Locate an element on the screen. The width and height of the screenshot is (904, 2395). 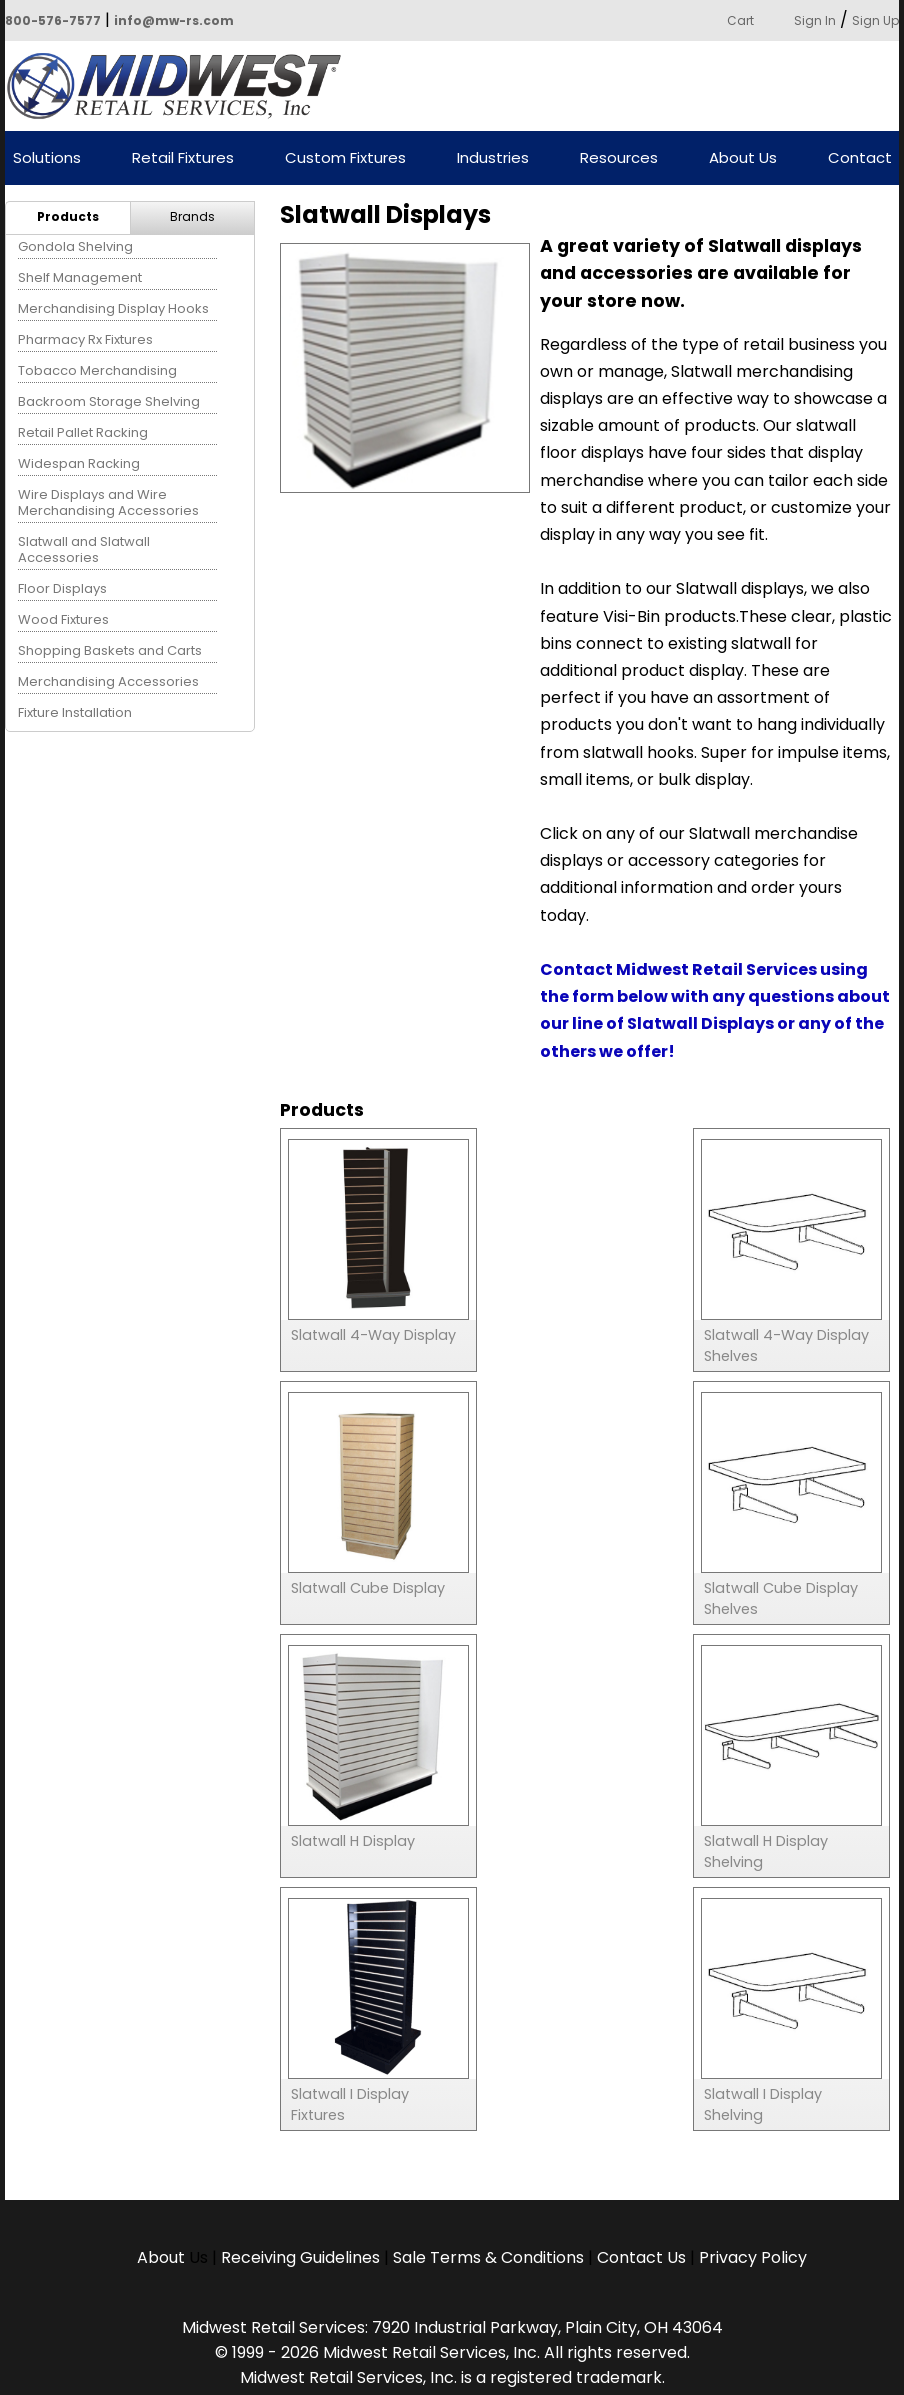
Sale Terms & Conditions is located at coordinates (488, 2257).